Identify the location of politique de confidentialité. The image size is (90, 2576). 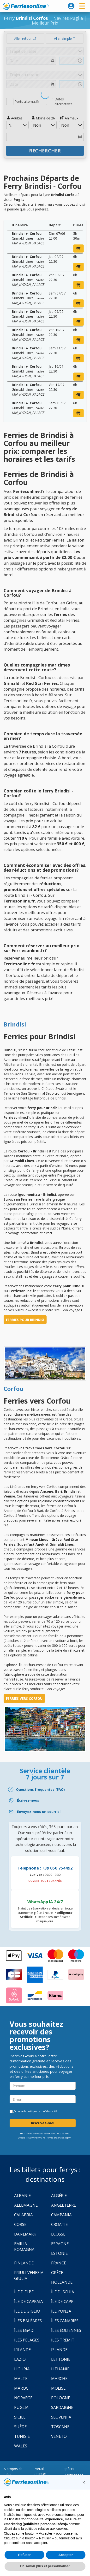
(42, 2111).